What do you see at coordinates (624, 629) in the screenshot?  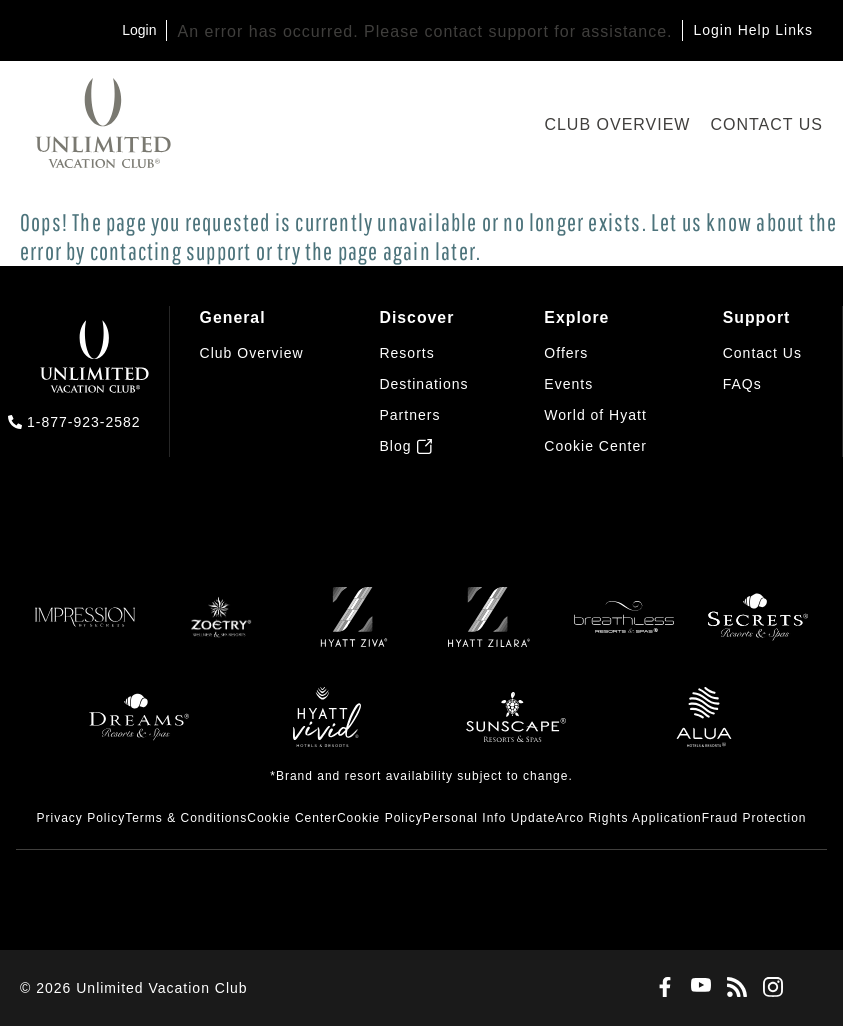 I see `[Breathless]` at bounding box center [624, 629].